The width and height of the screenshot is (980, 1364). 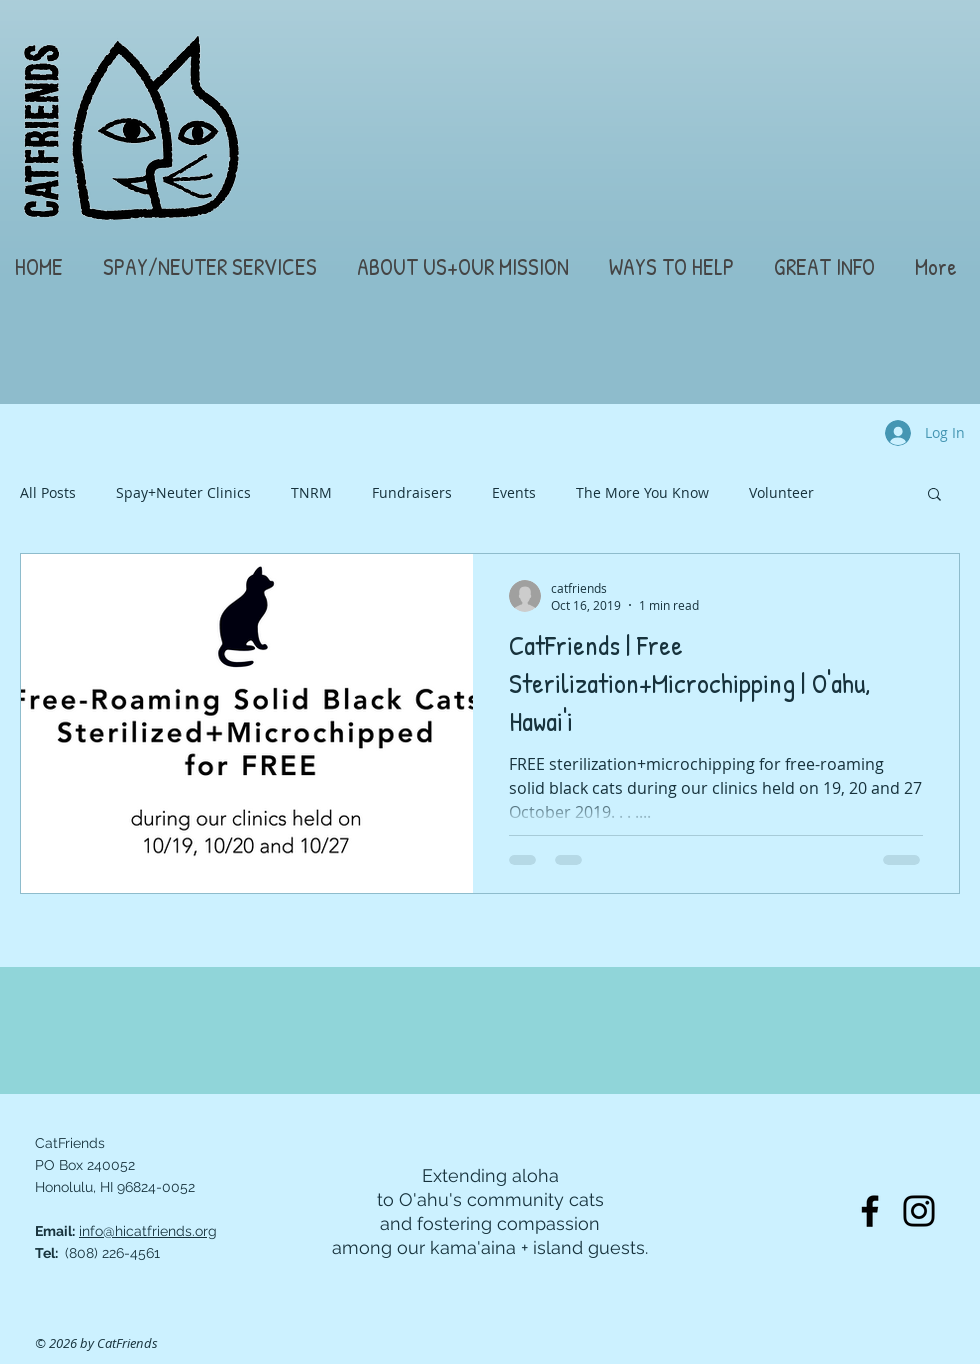 What do you see at coordinates (183, 492) in the screenshot?
I see `Spay+Neuter Clinics` at bounding box center [183, 492].